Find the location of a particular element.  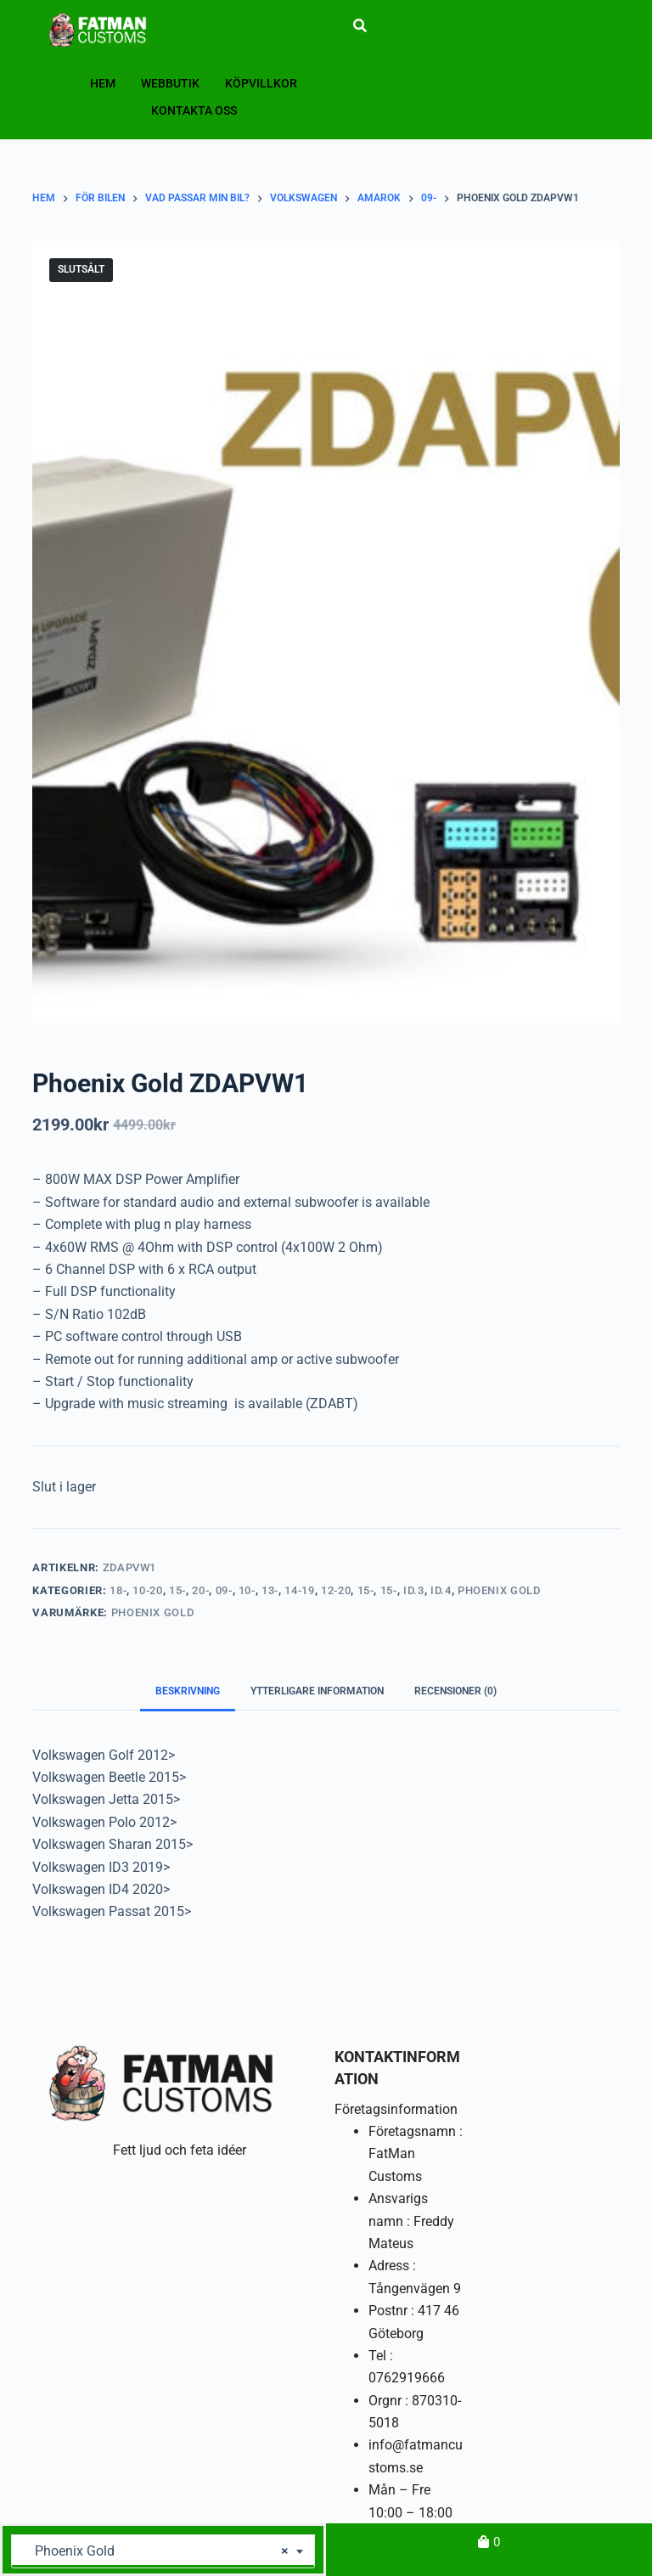

Phoenix Gold is located at coordinates (499, 1590).